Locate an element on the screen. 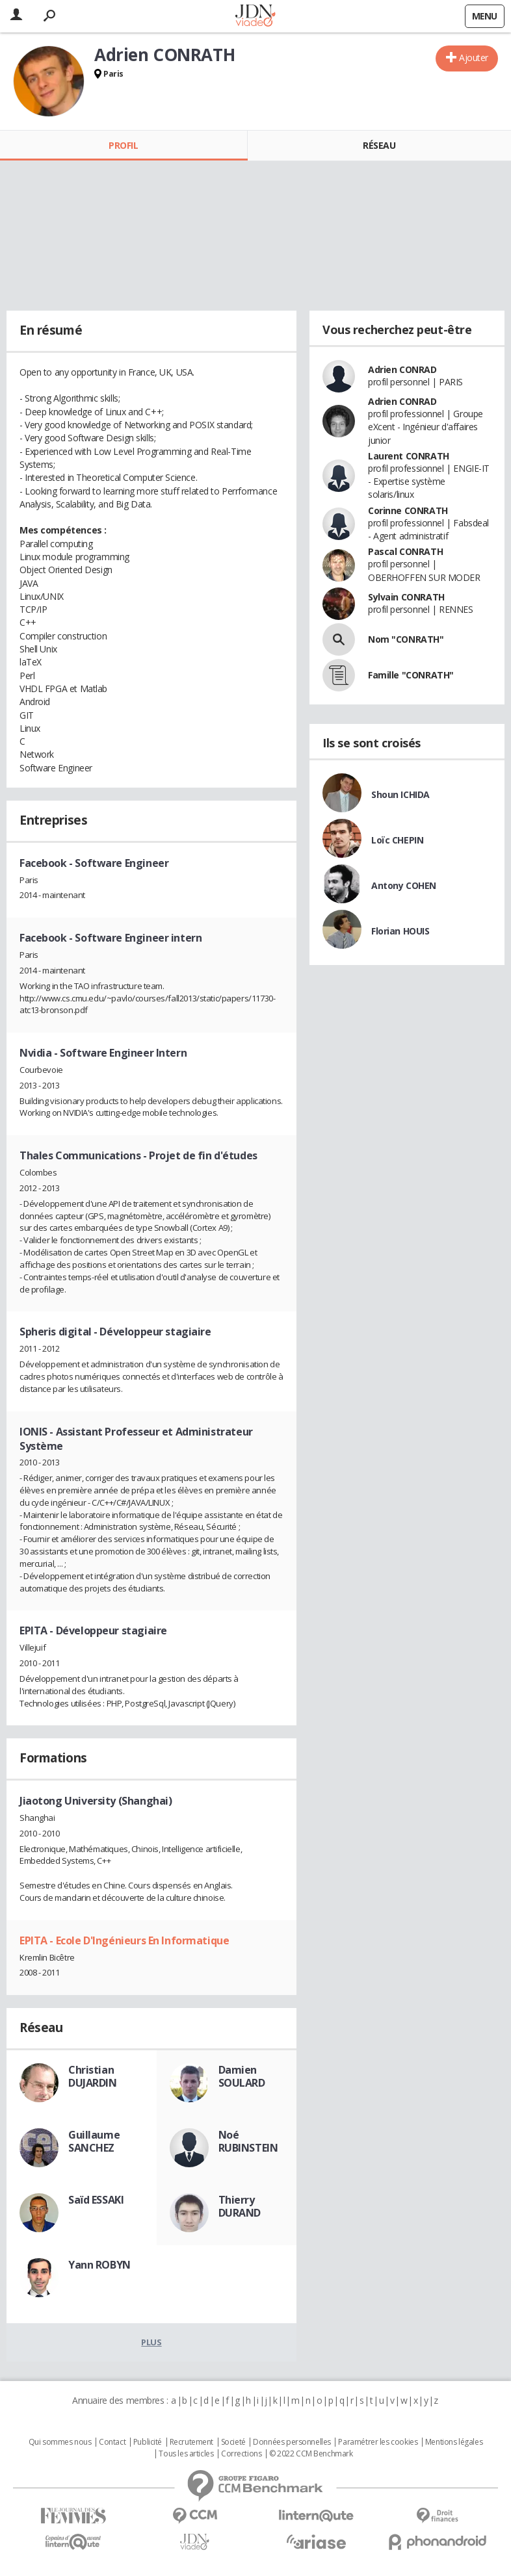 The image size is (511, 2576). Corinne CONRATH is located at coordinates (408, 510).